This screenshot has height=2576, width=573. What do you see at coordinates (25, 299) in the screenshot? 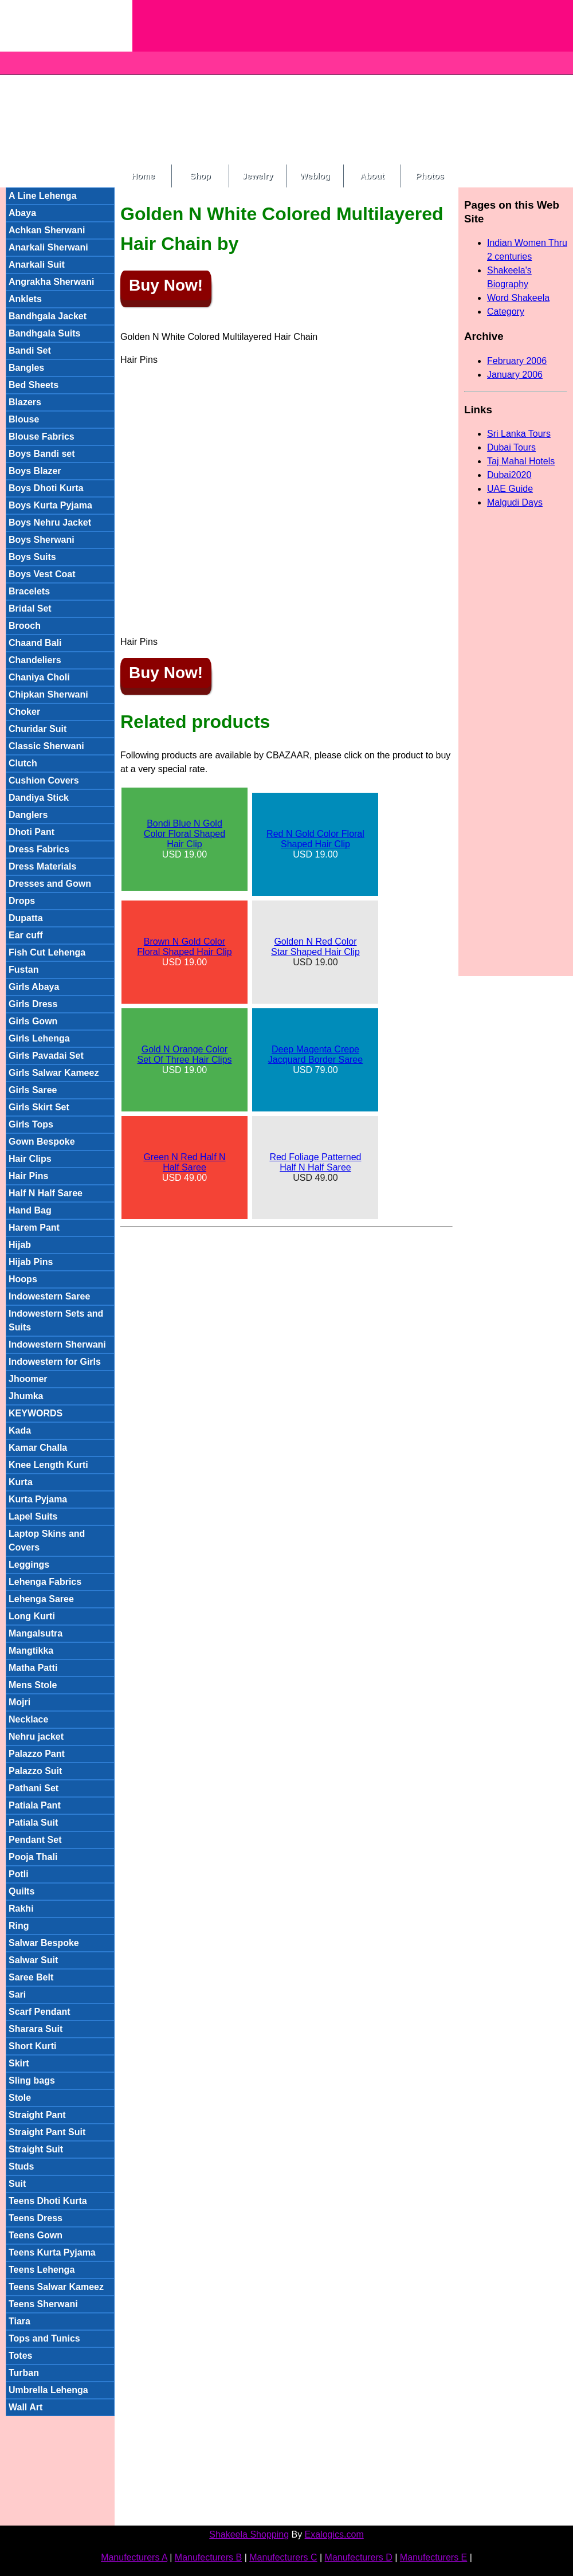
I see `Anklets` at bounding box center [25, 299].